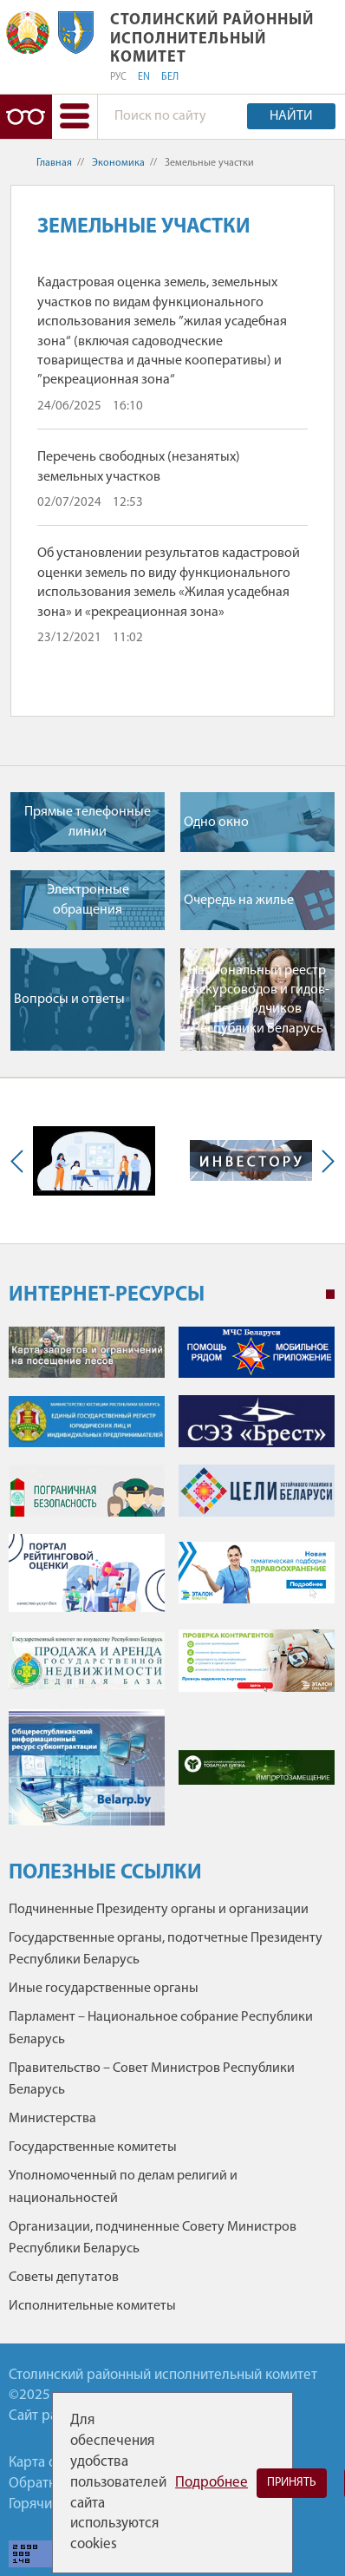 The image size is (345, 2576). What do you see at coordinates (118, 77) in the screenshot?
I see `РУС` at bounding box center [118, 77].